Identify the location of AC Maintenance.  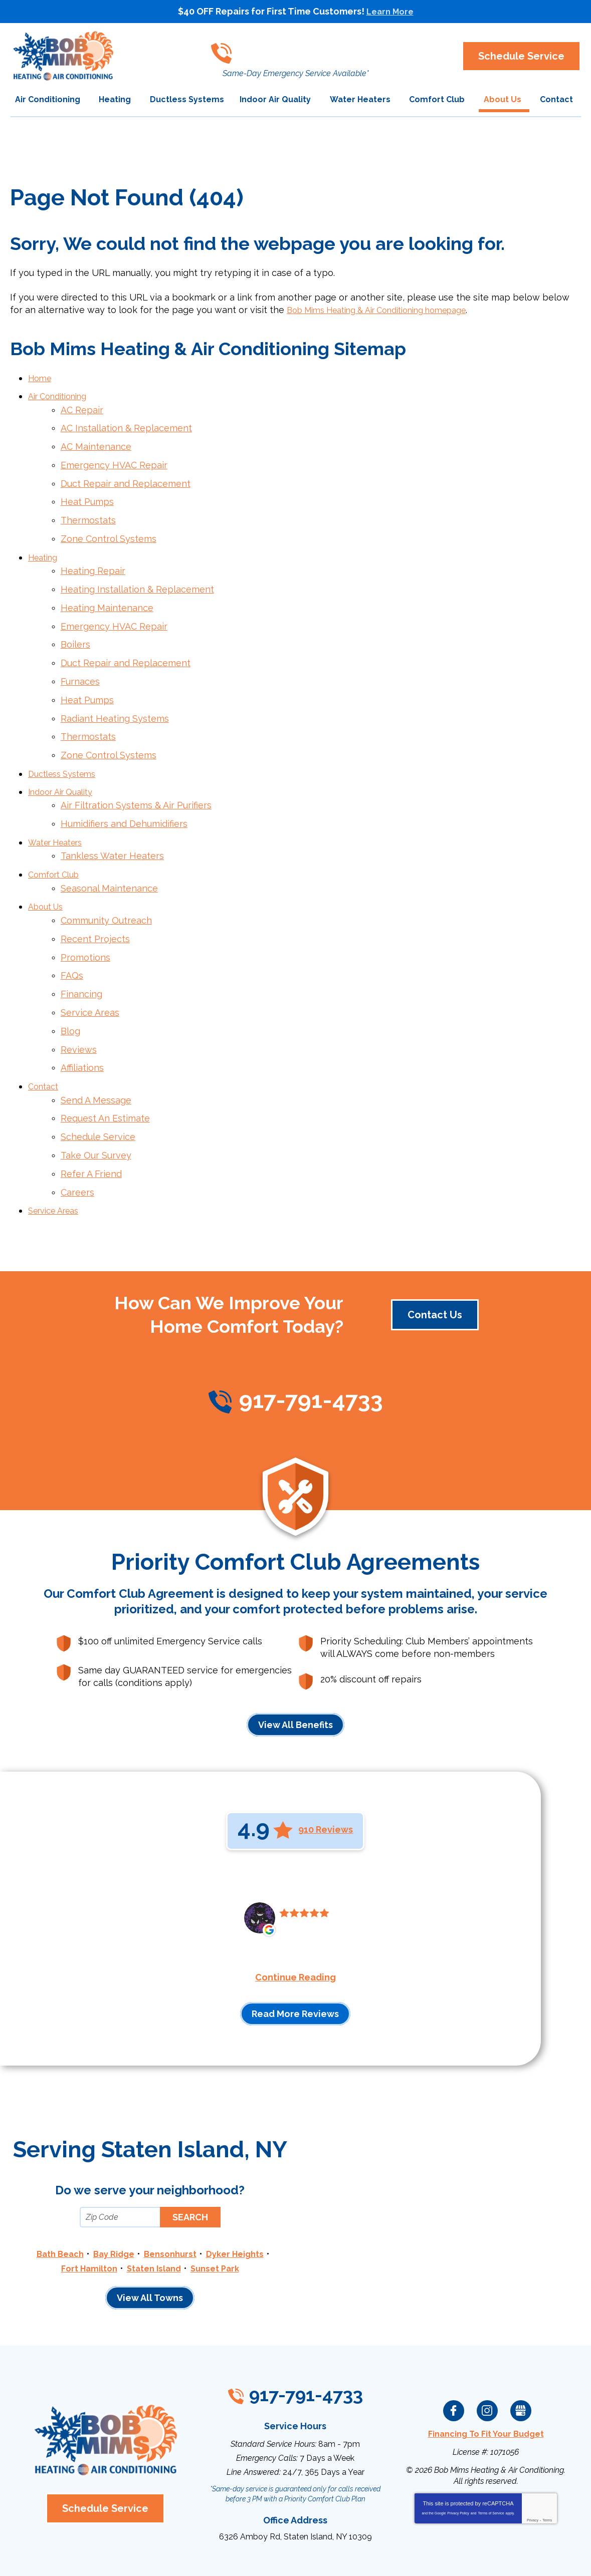
(96, 441).